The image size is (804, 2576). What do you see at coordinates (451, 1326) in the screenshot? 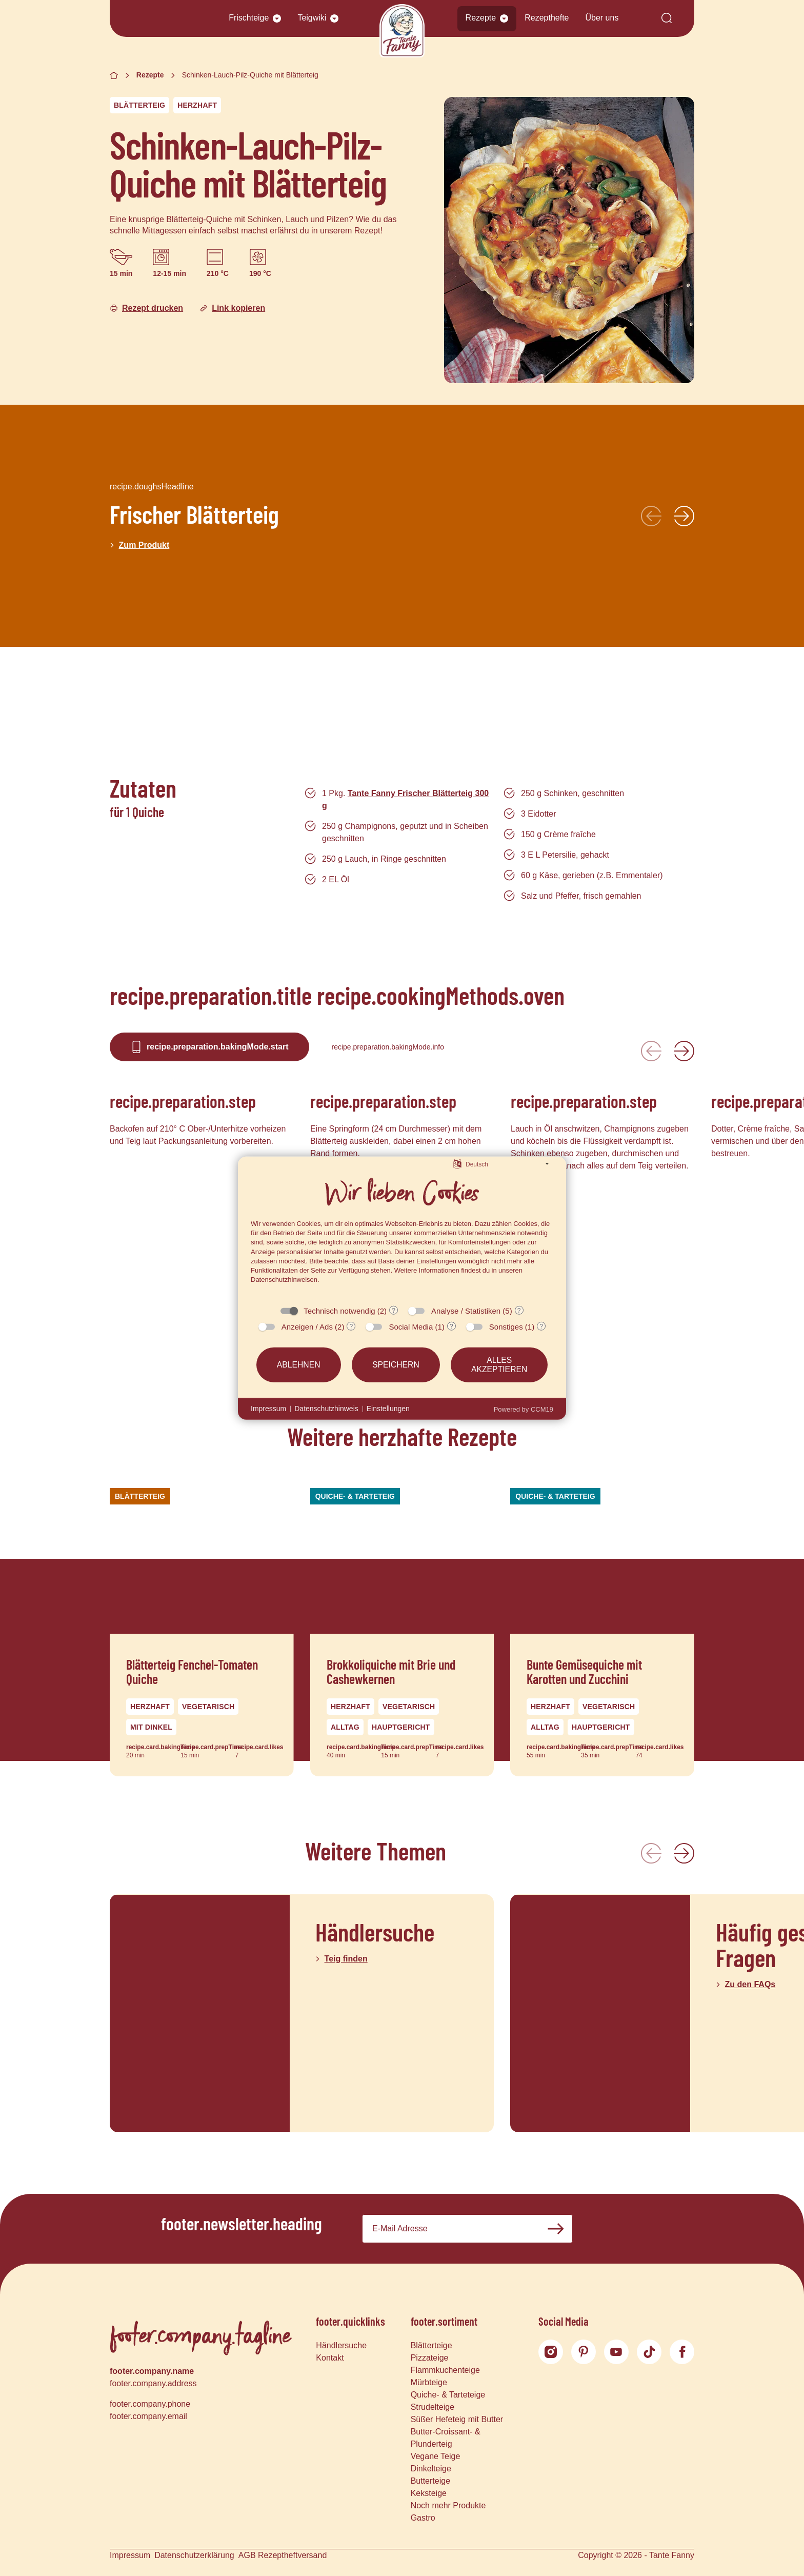
I see `? [Details zu „Social Media“]` at bounding box center [451, 1326].